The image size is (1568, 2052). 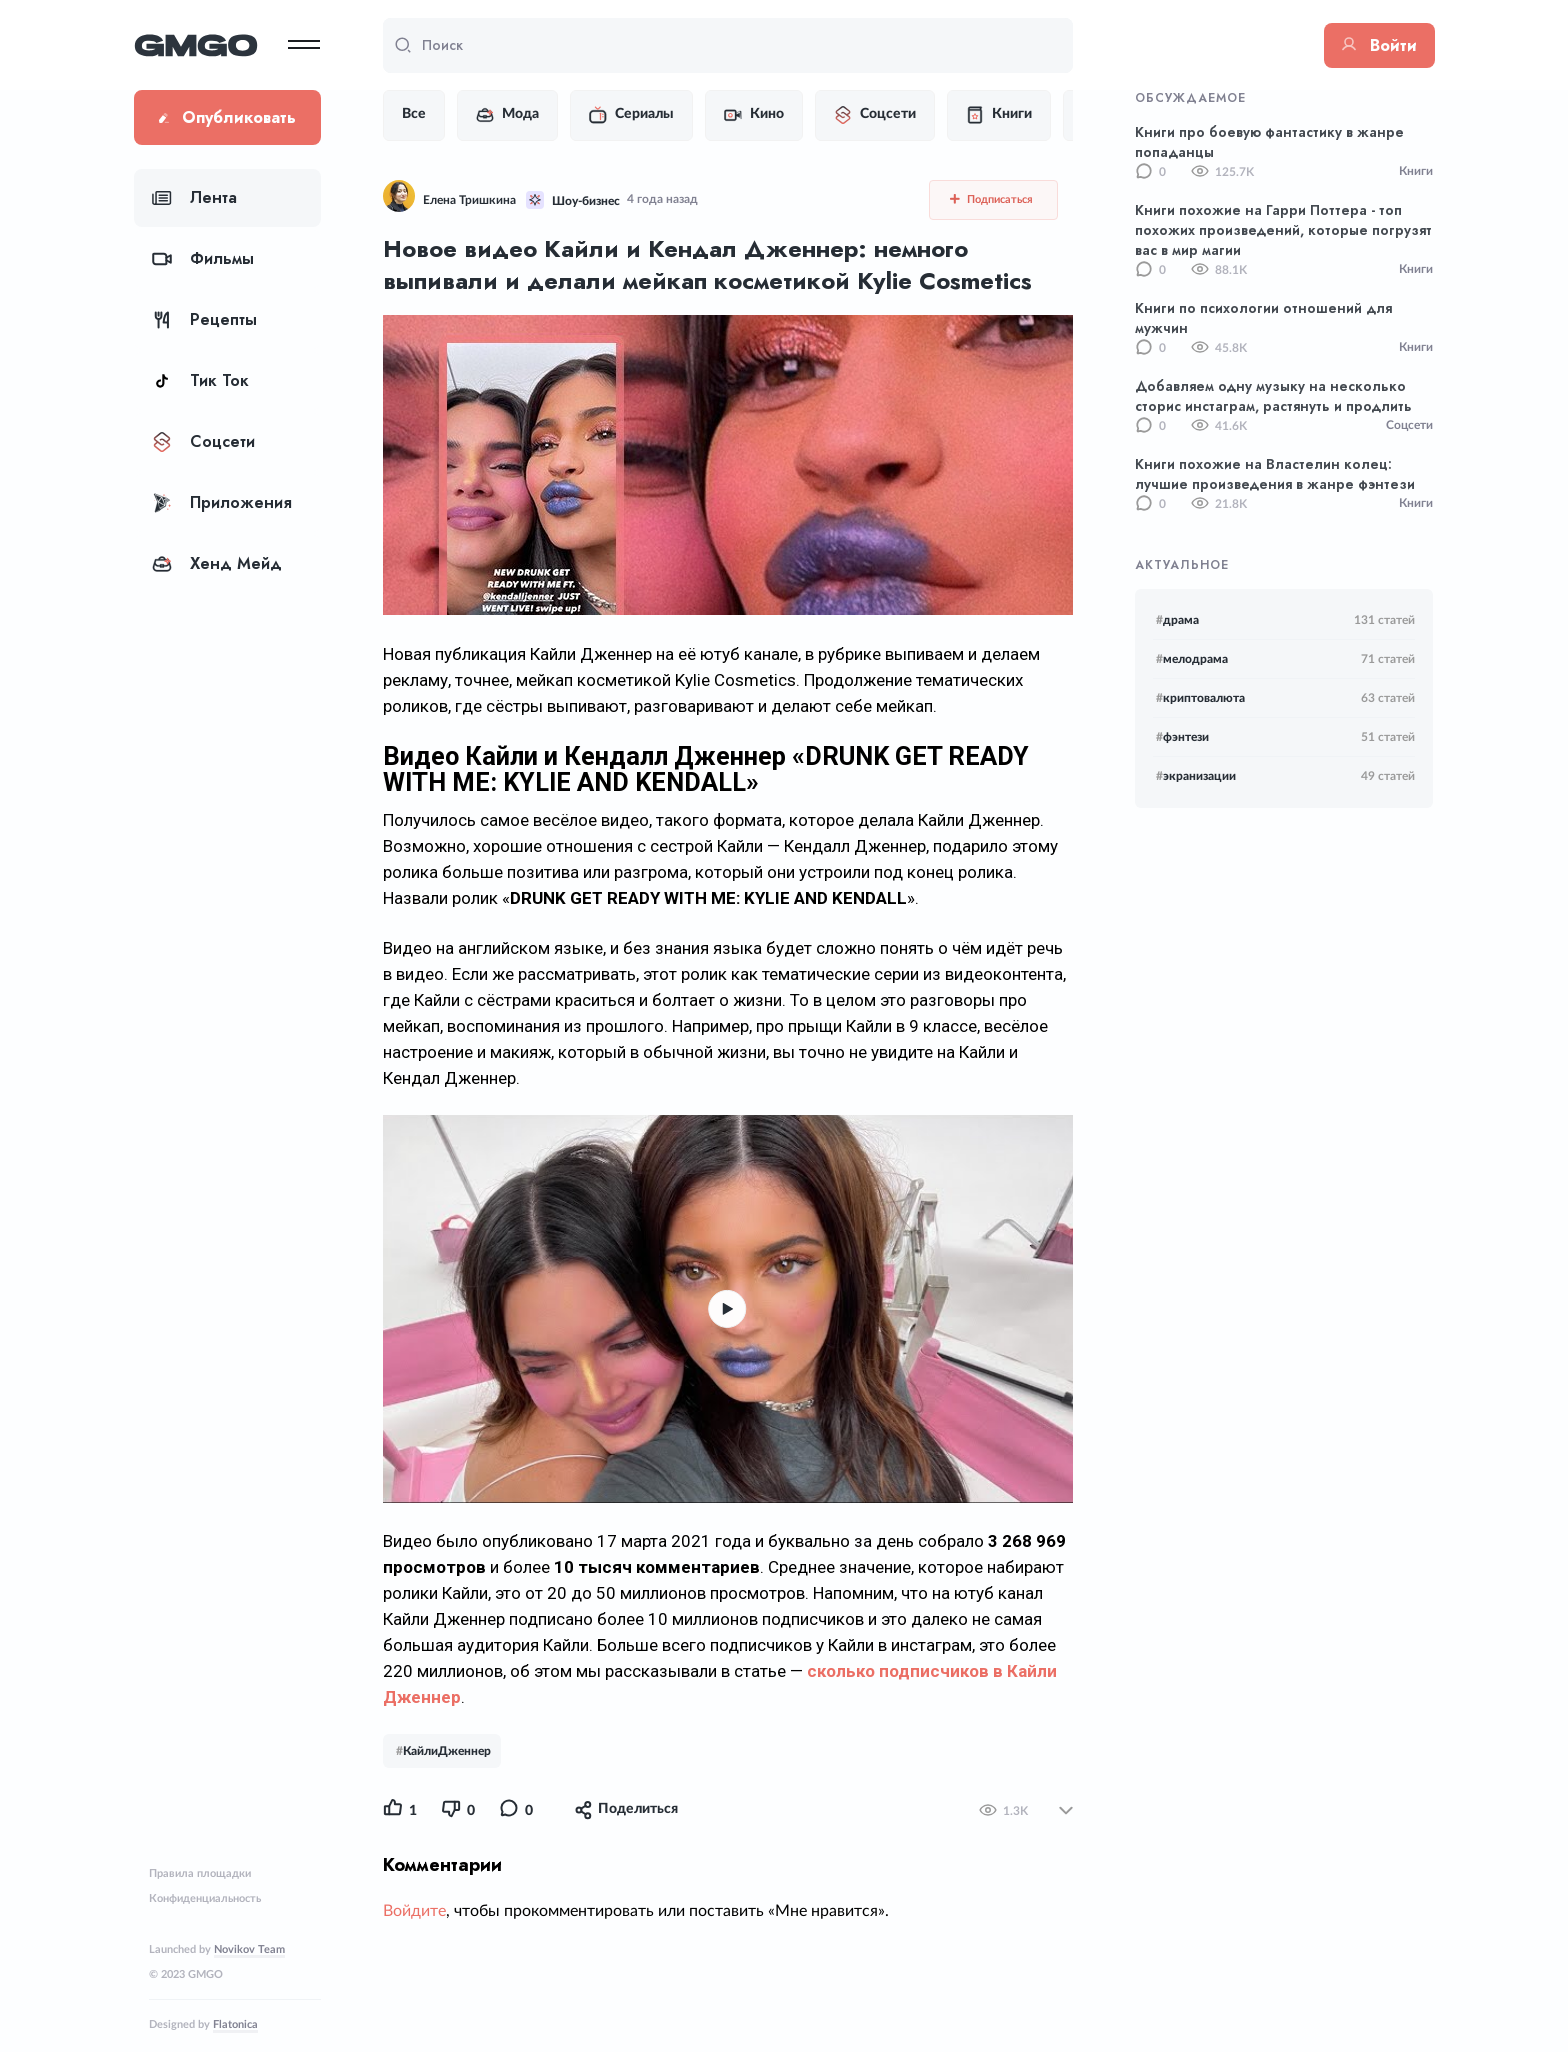 I want to click on Добавляем одну музыку на несколько сторис инстаграм, растянуть и продлить, so click(x=1273, y=396).